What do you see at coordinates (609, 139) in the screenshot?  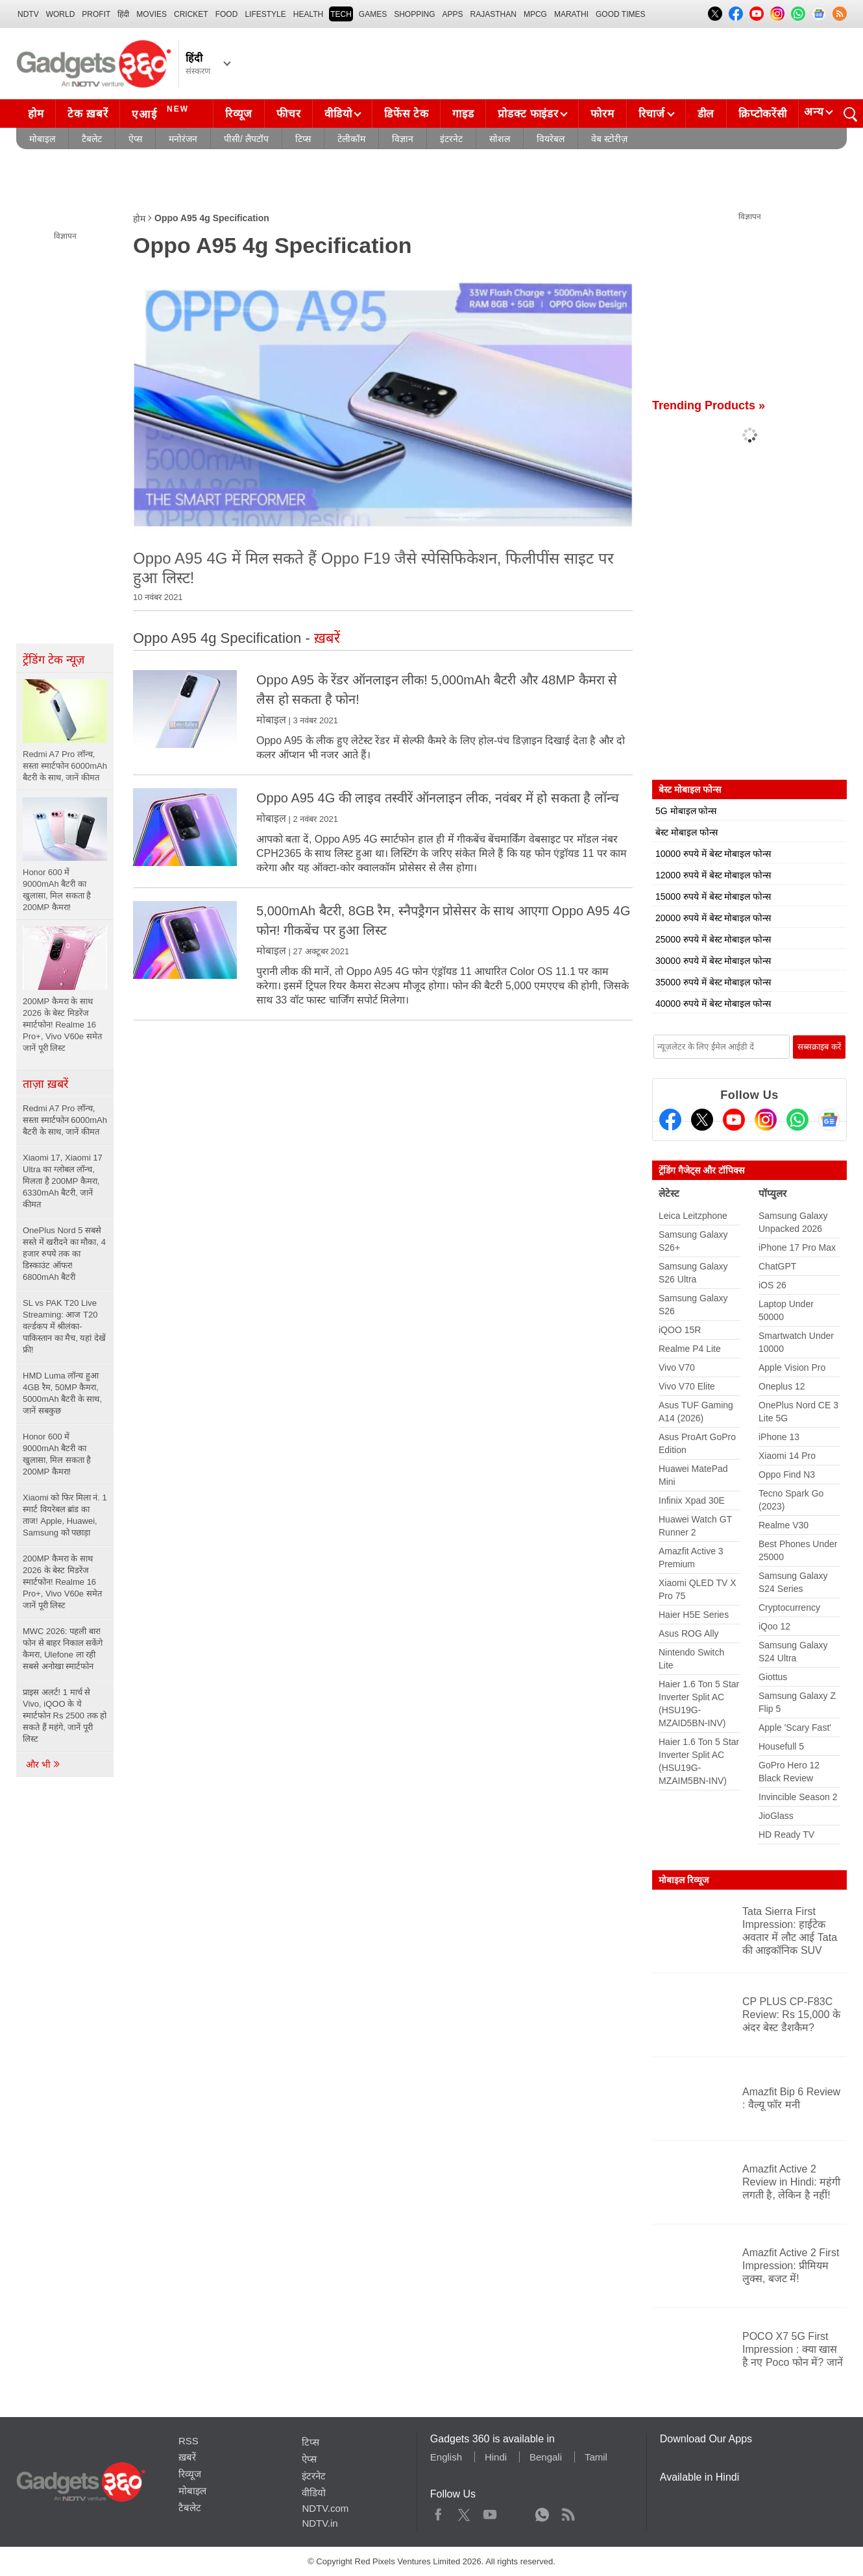 I see `वेब स्टोरीज़` at bounding box center [609, 139].